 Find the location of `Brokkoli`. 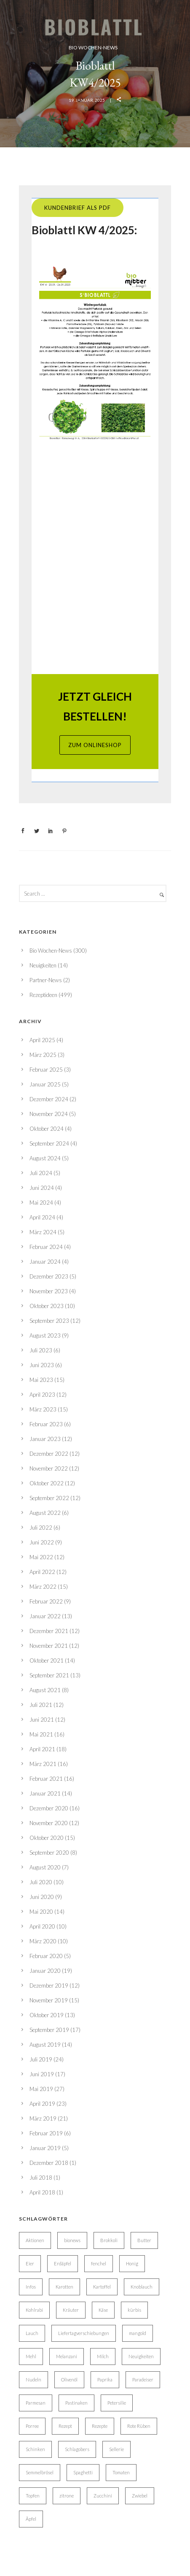

Brokkoli is located at coordinates (109, 2240).